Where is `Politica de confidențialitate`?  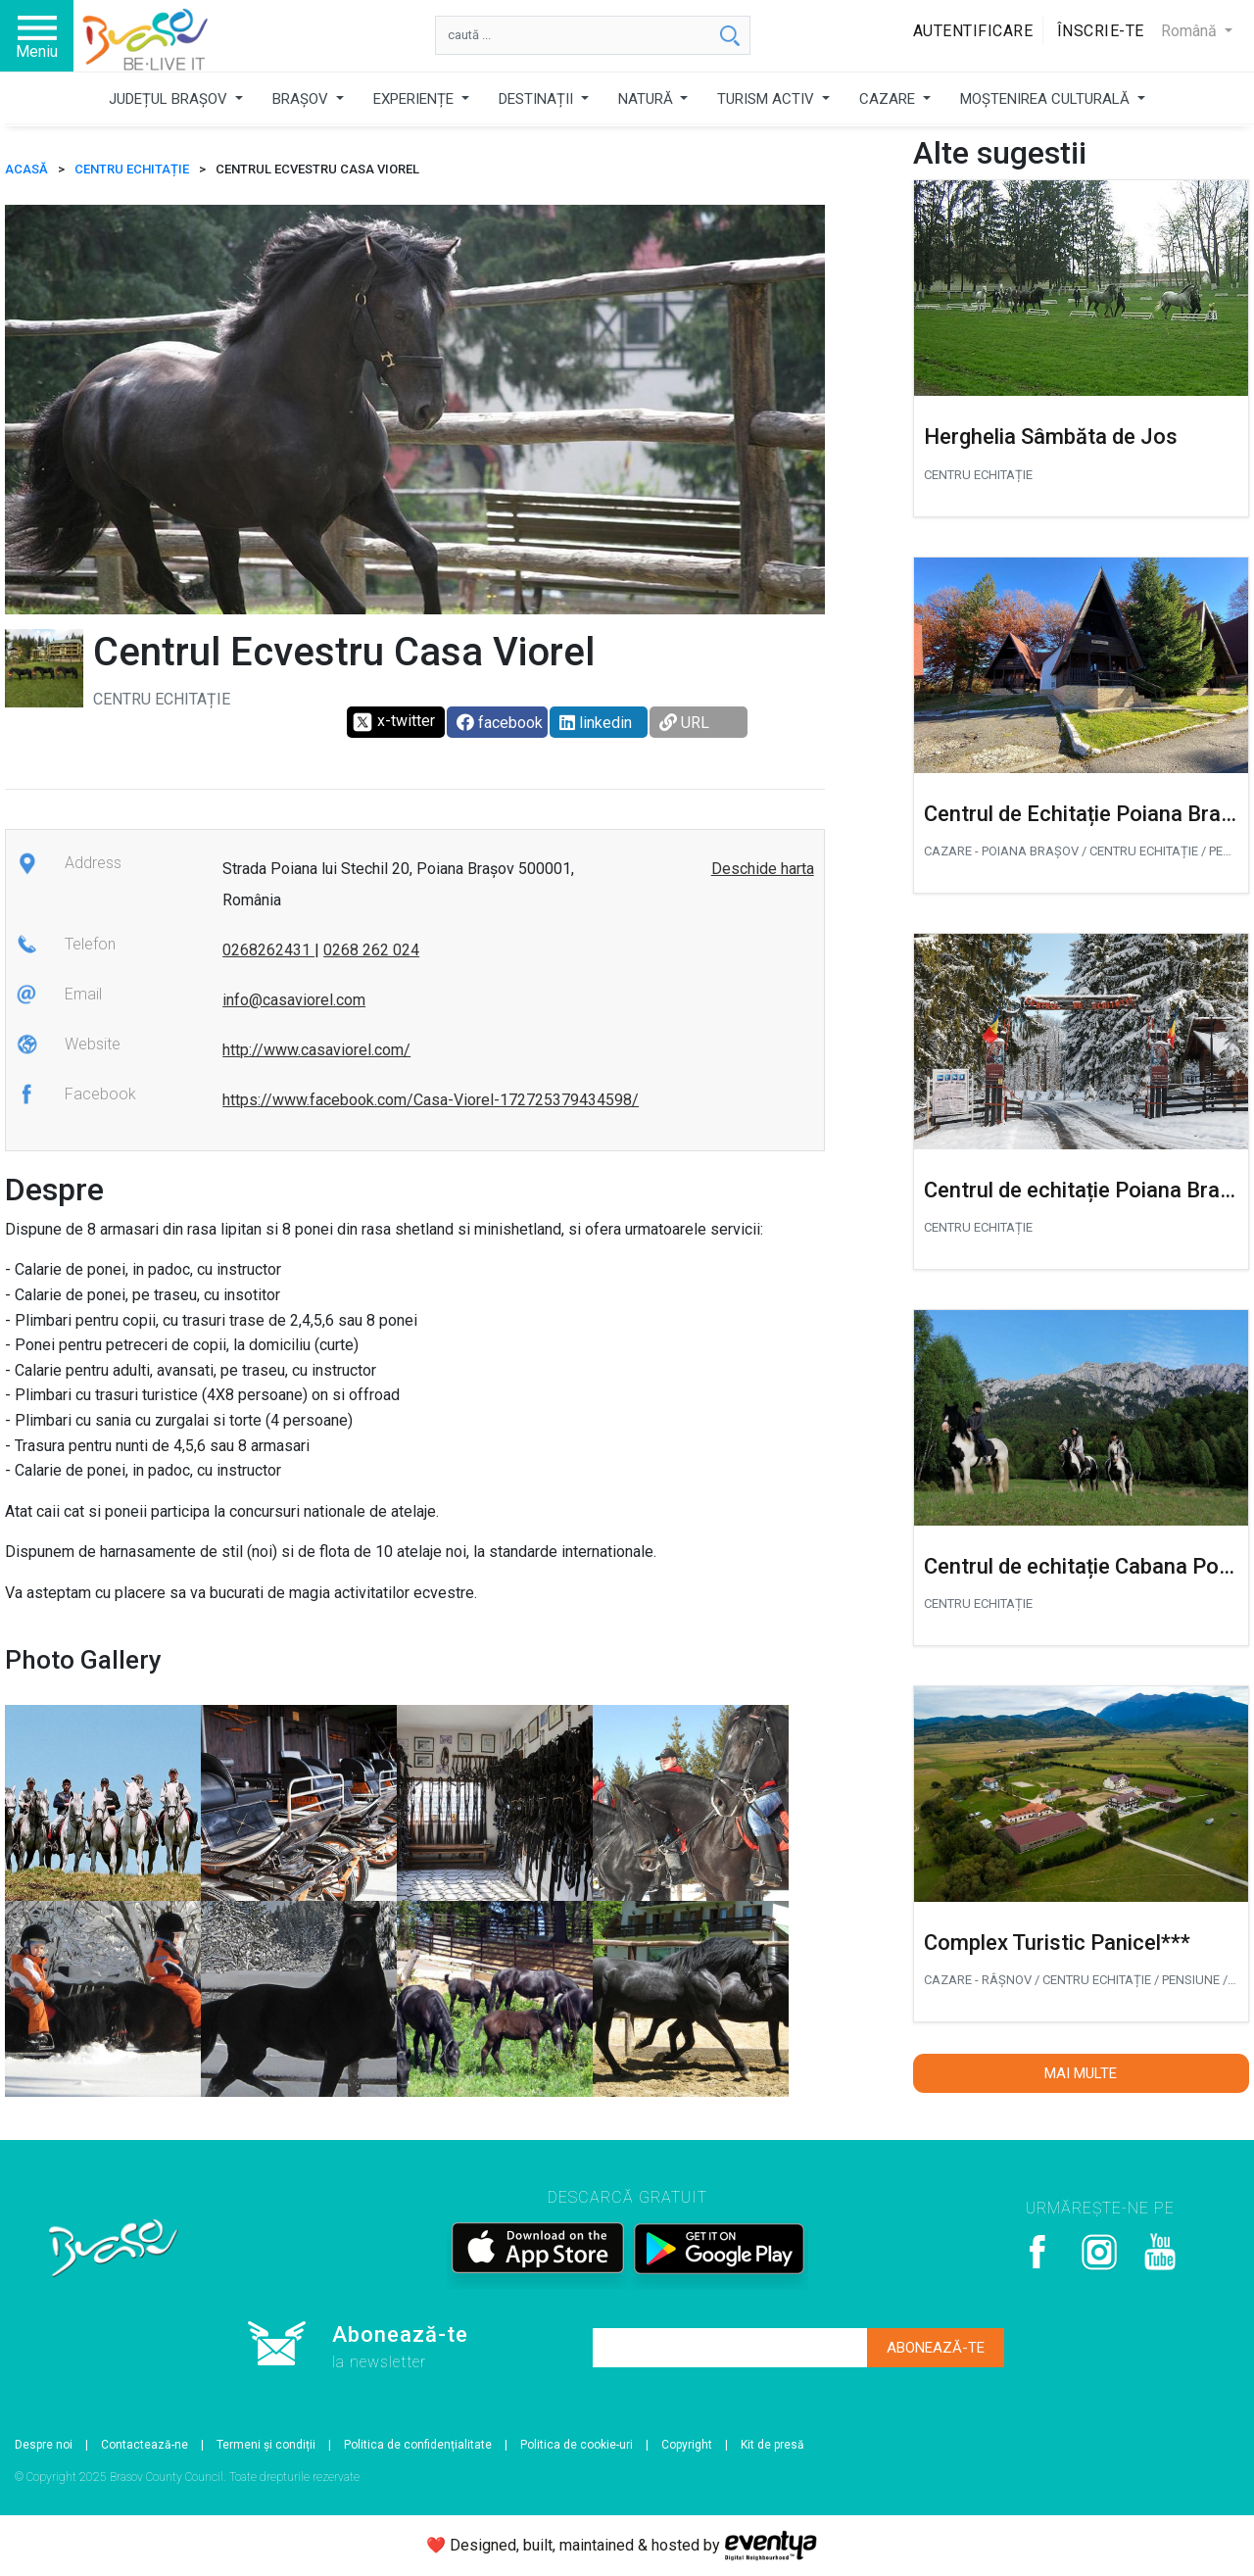
Politica de confidențialitate is located at coordinates (418, 2445).